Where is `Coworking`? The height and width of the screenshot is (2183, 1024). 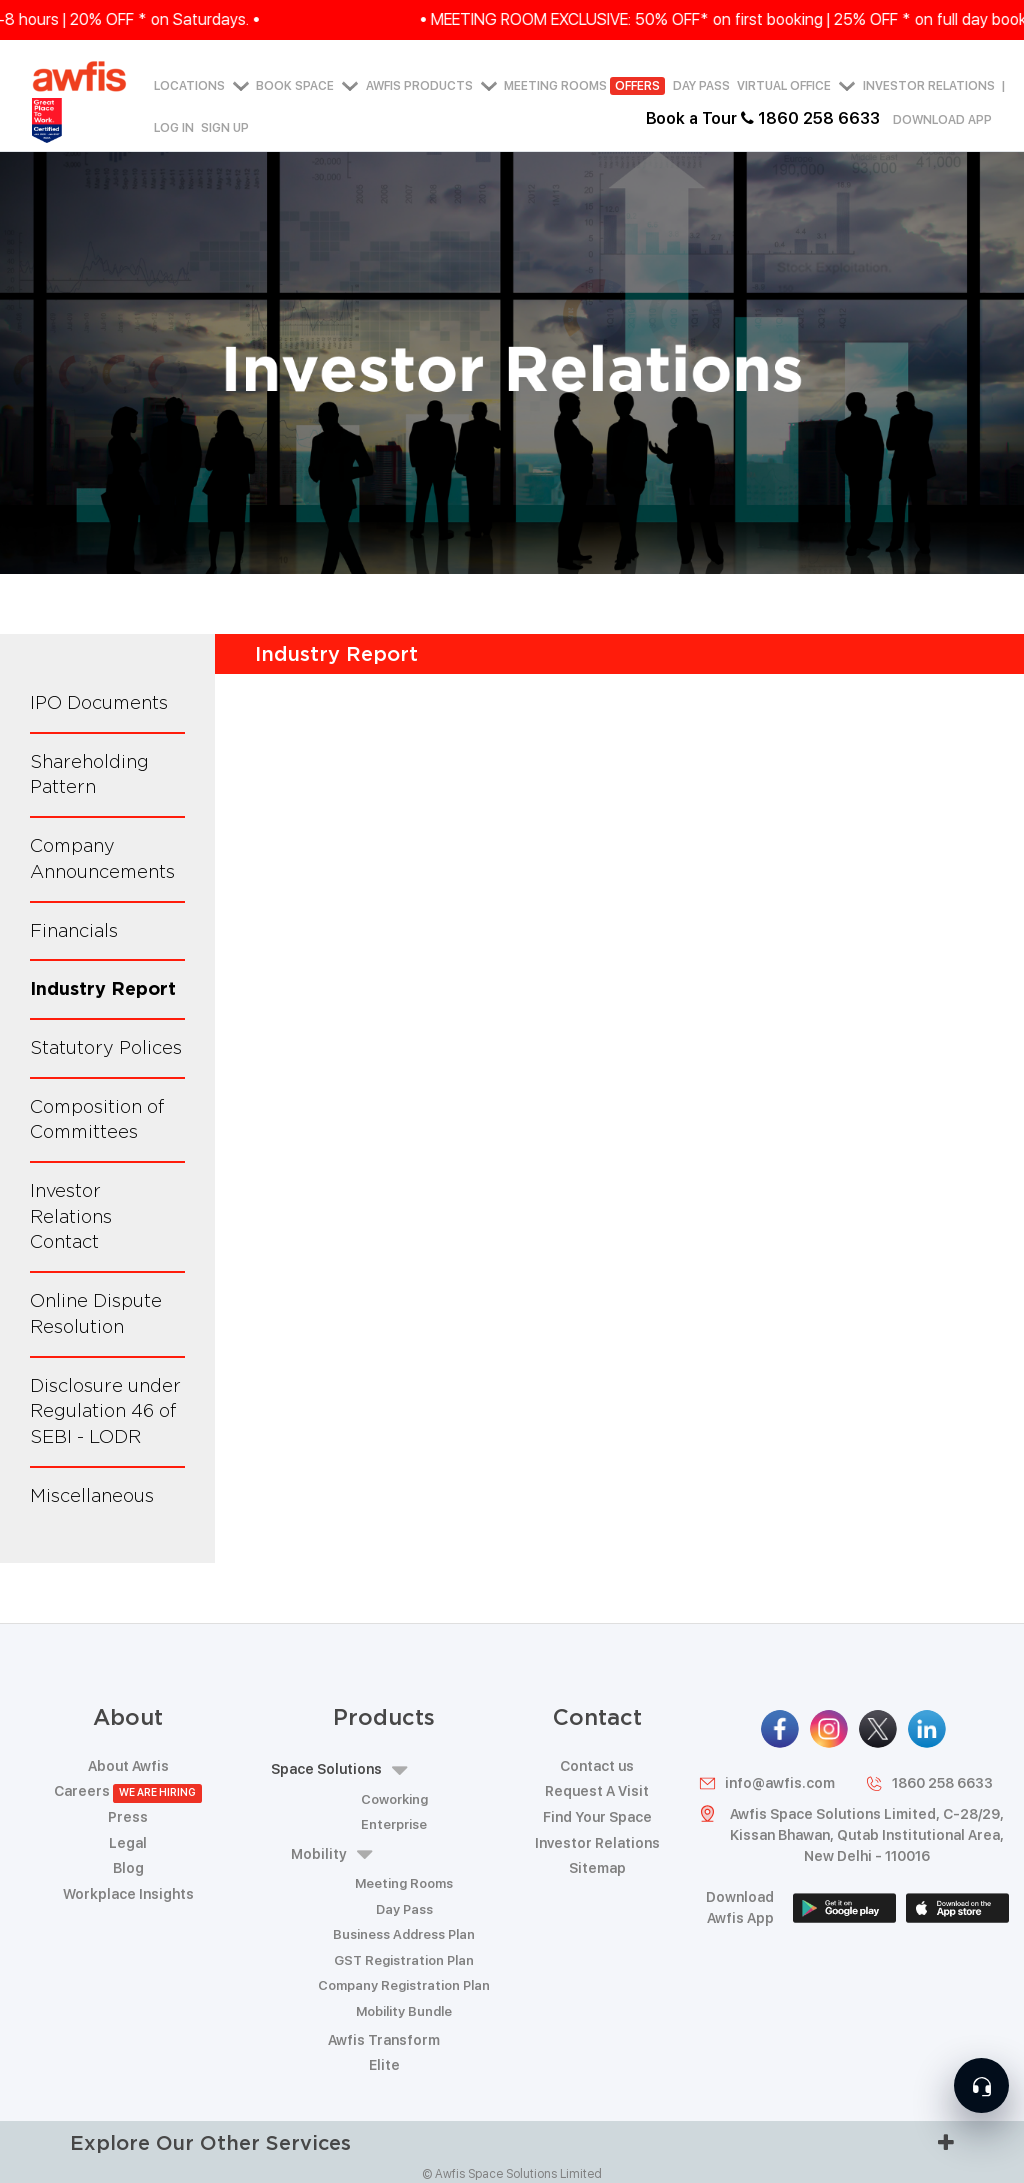 Coworking is located at coordinates (394, 1799).